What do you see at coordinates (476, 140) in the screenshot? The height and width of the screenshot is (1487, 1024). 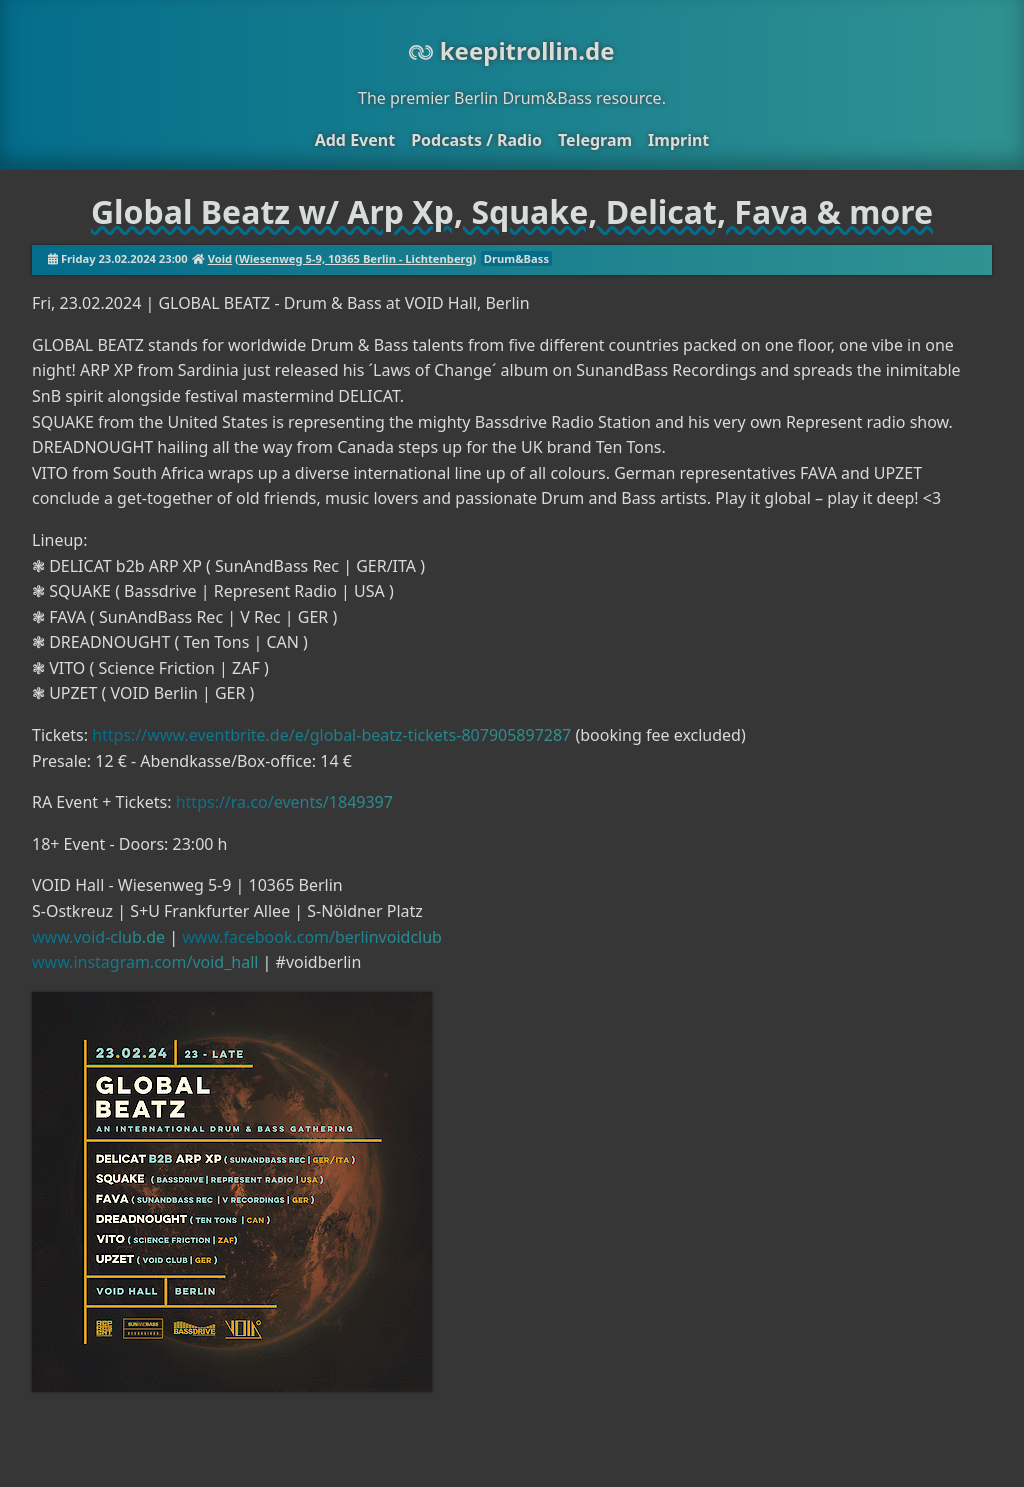 I see `Podcasts / Radio` at bounding box center [476, 140].